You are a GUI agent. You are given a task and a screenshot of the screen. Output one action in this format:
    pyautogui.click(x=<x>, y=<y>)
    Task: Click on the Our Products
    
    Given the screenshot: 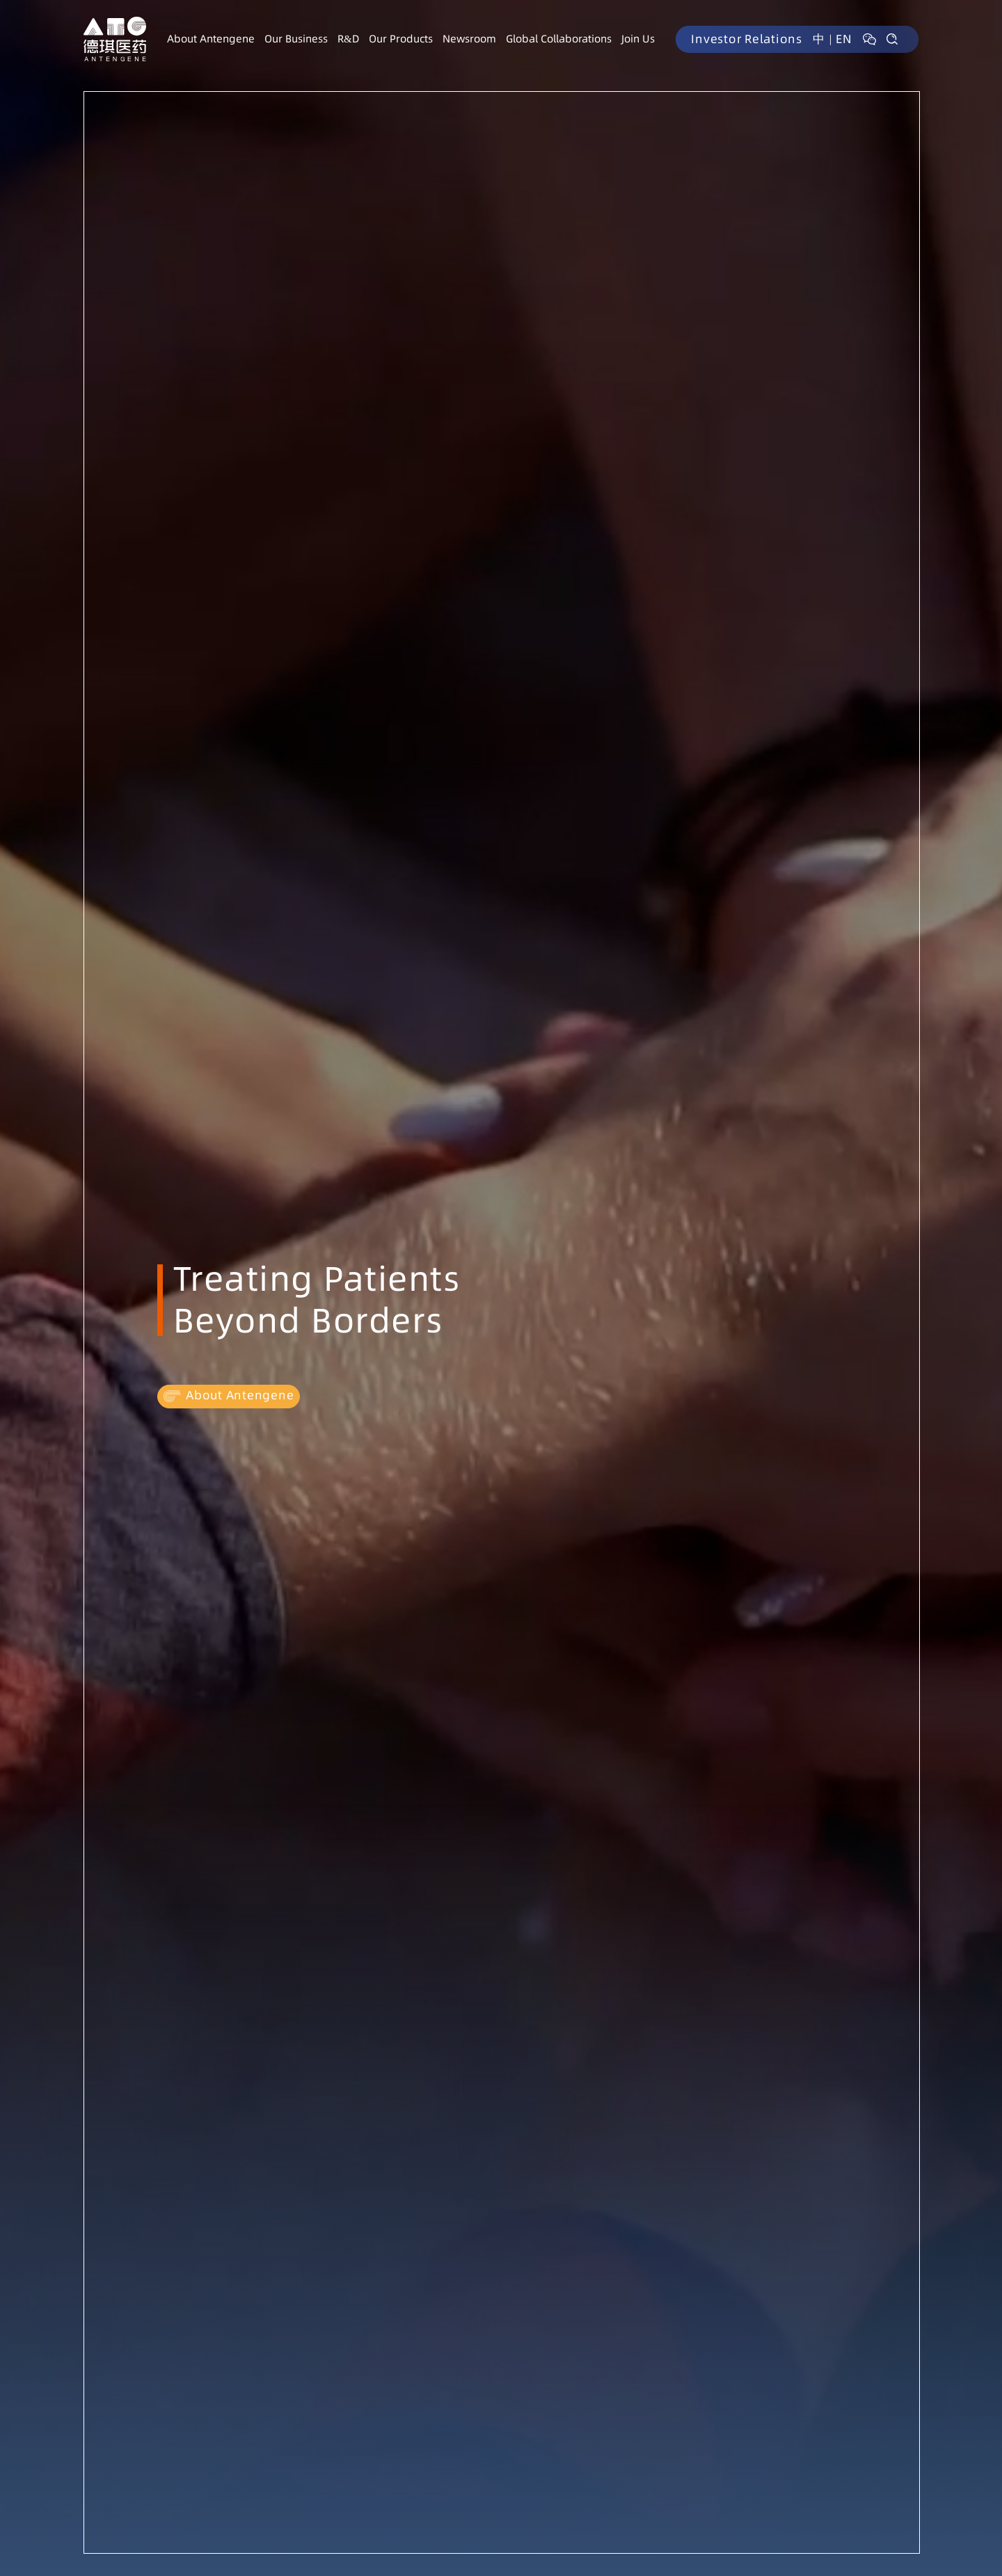 What is the action you would take?
    pyautogui.click(x=401, y=38)
    